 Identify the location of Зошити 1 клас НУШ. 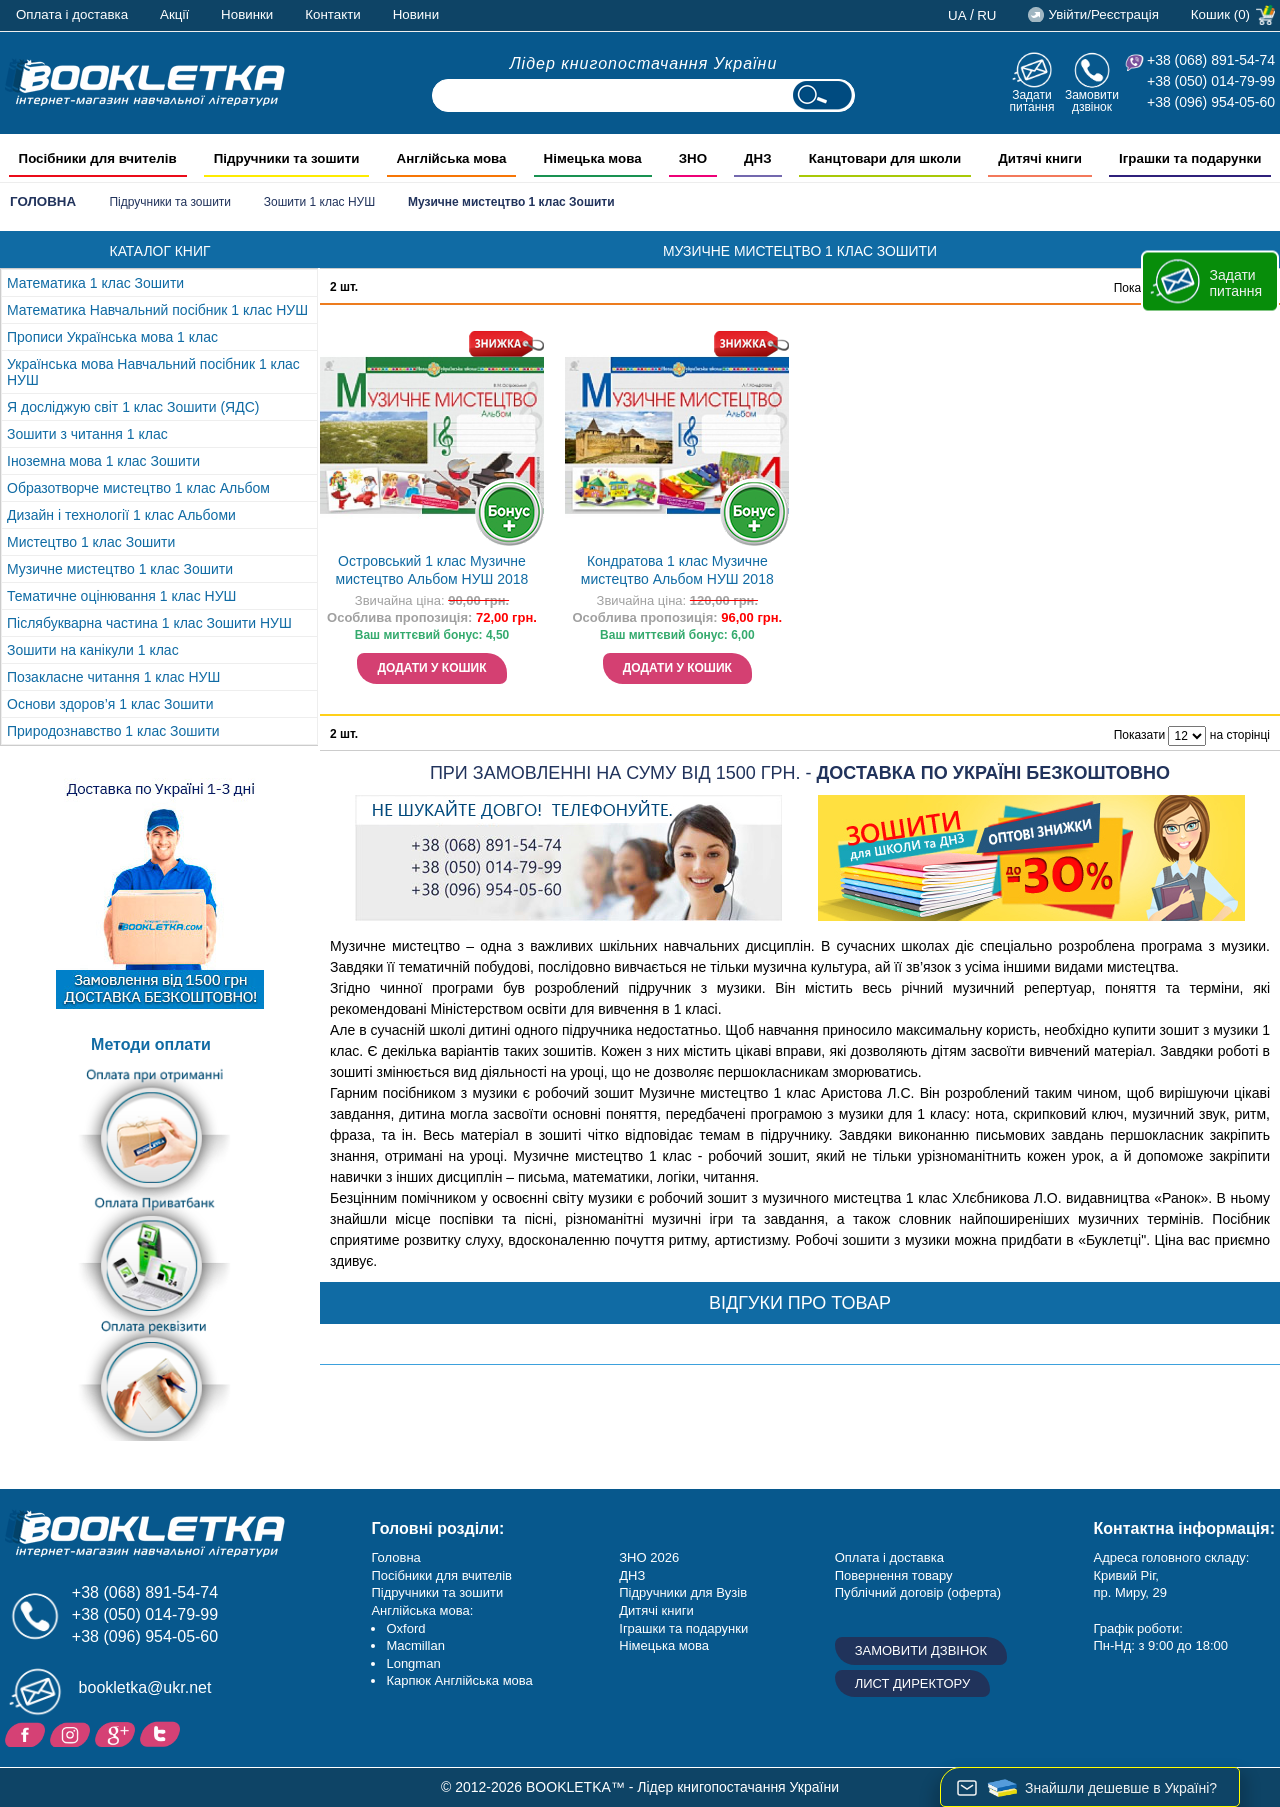
(319, 202).